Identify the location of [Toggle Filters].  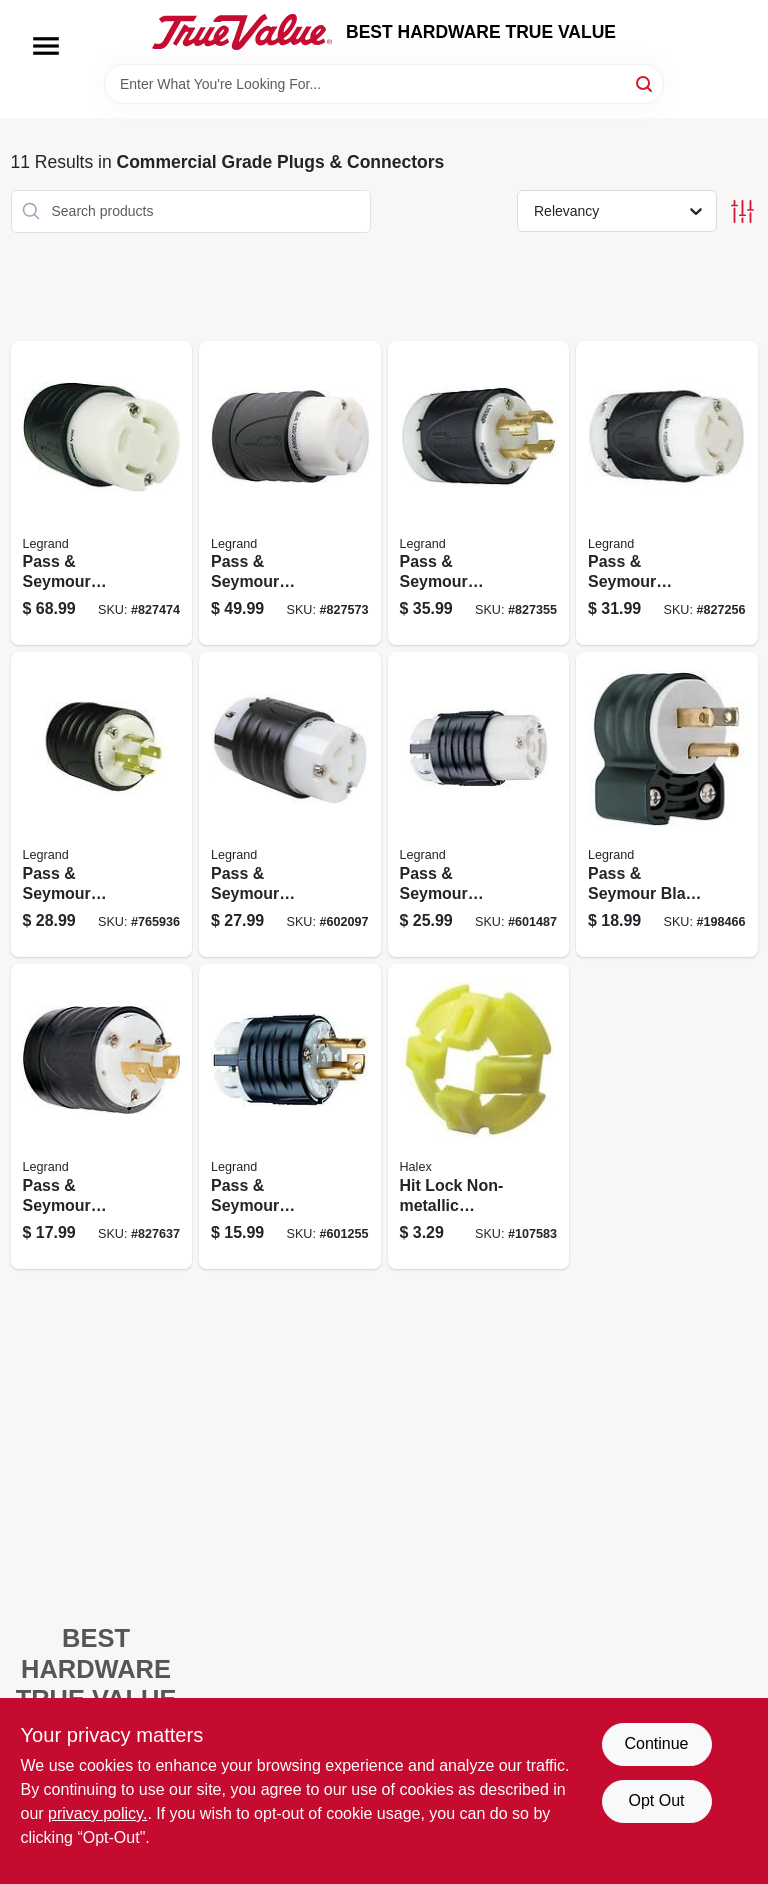
(742, 211).